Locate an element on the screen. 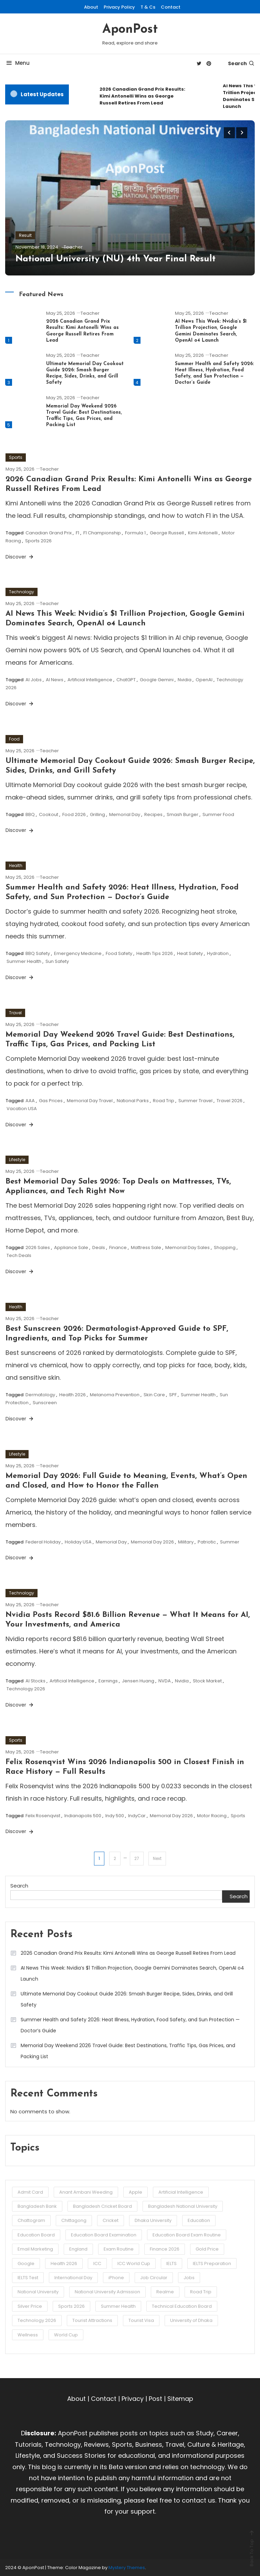 The image size is (260, 2576). Skin Care is located at coordinates (154, 1394).